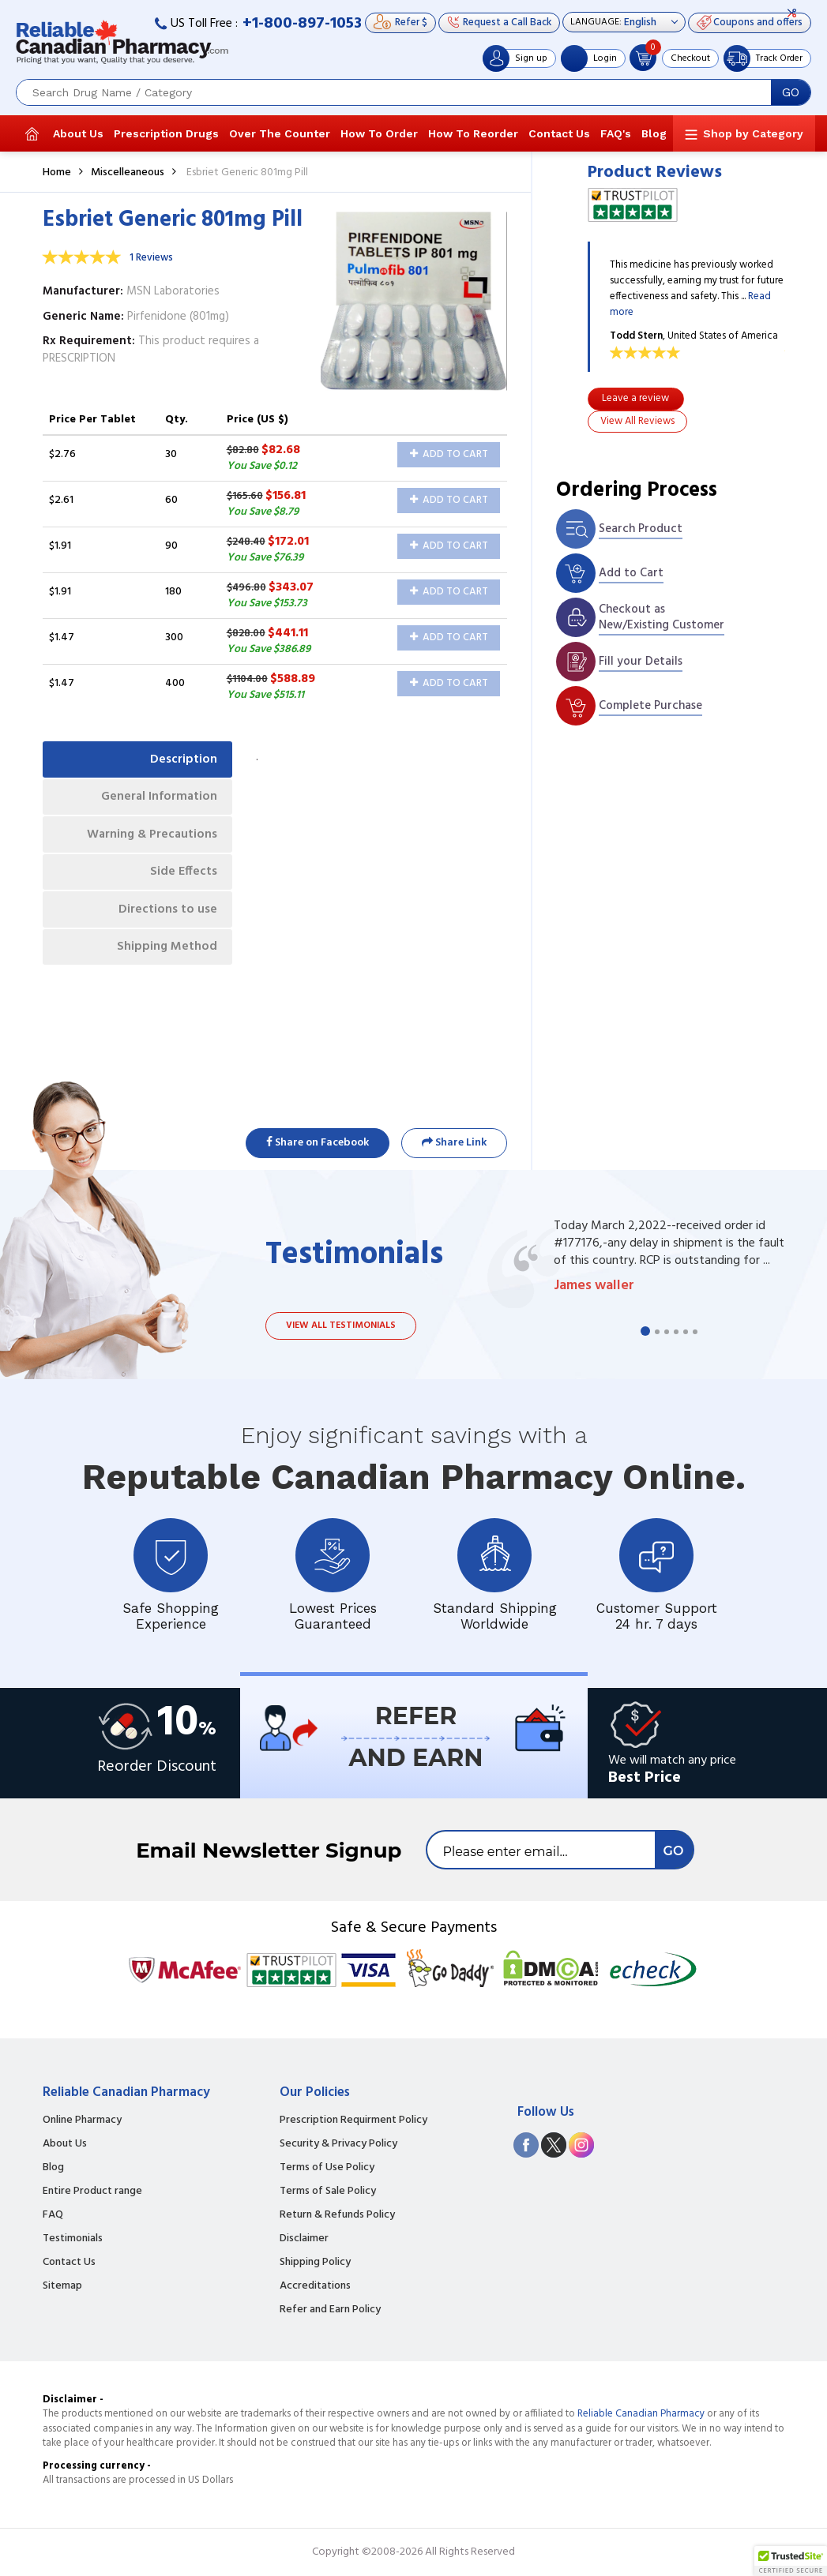  Describe the element at coordinates (641, 2413) in the screenshot. I see `Reliable Canadian Pharmacy` at that location.